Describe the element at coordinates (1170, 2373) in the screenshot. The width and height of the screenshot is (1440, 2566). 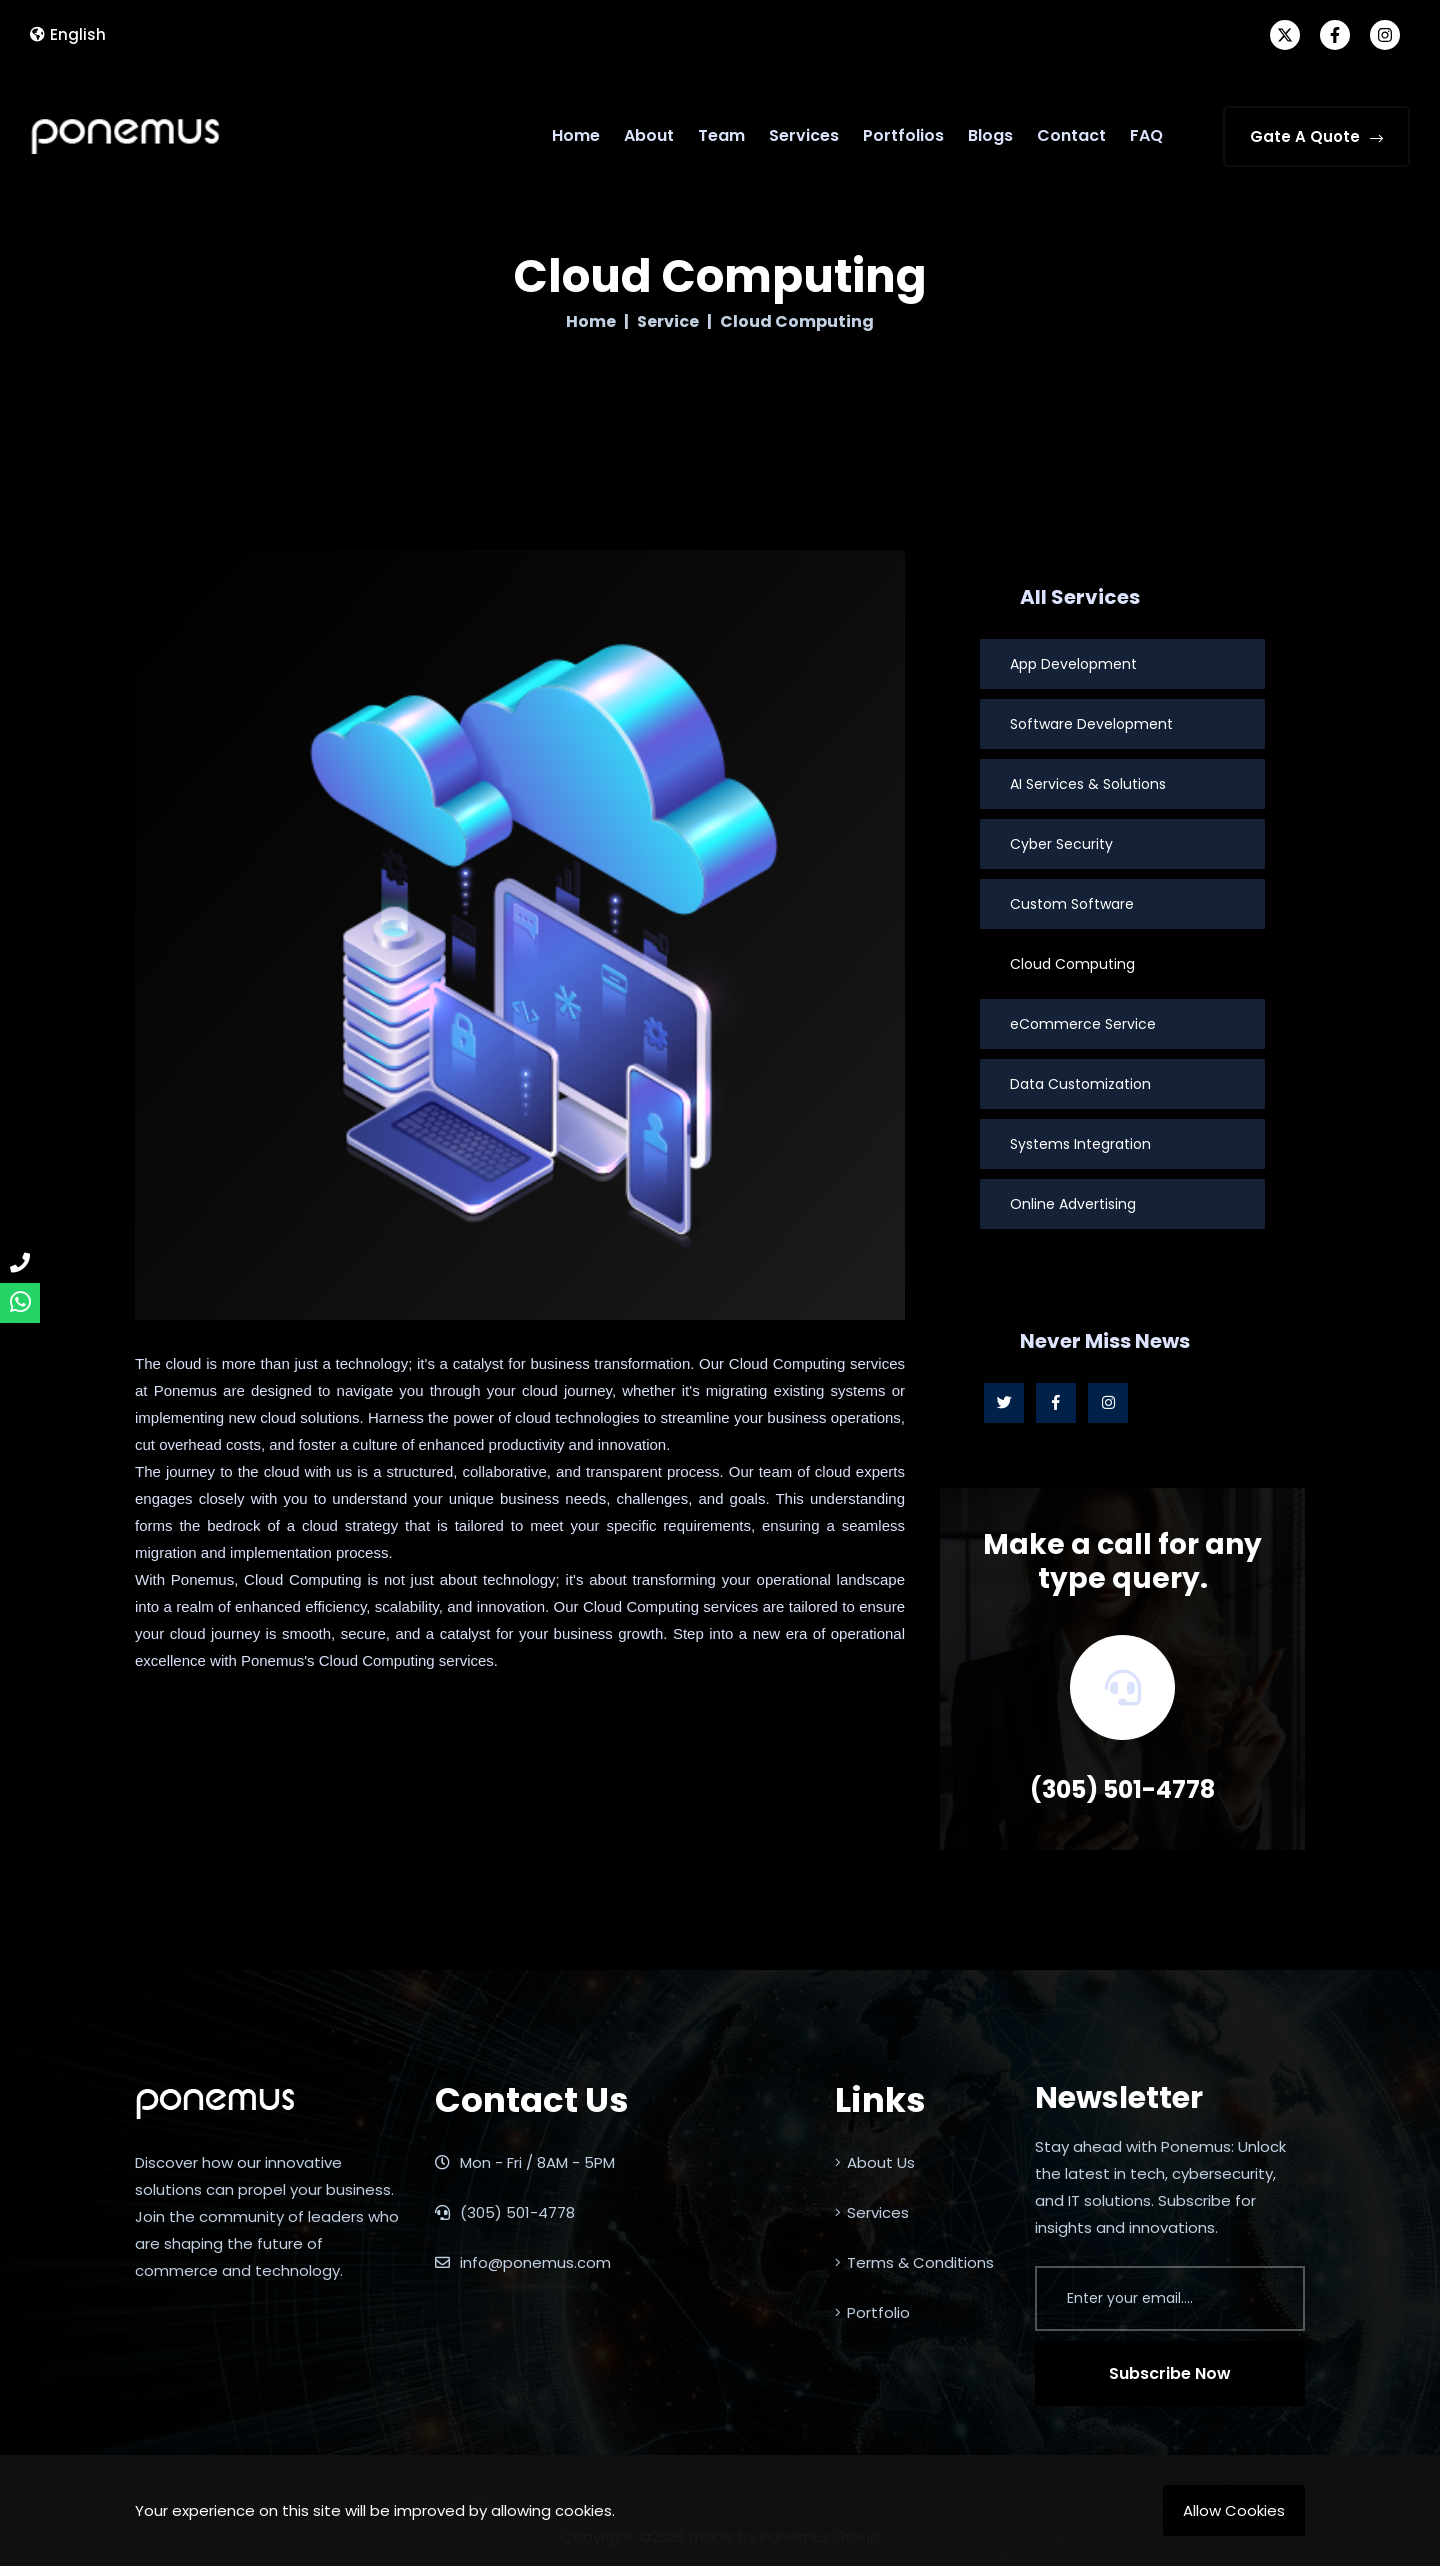
I see `Subscribe Now` at that location.